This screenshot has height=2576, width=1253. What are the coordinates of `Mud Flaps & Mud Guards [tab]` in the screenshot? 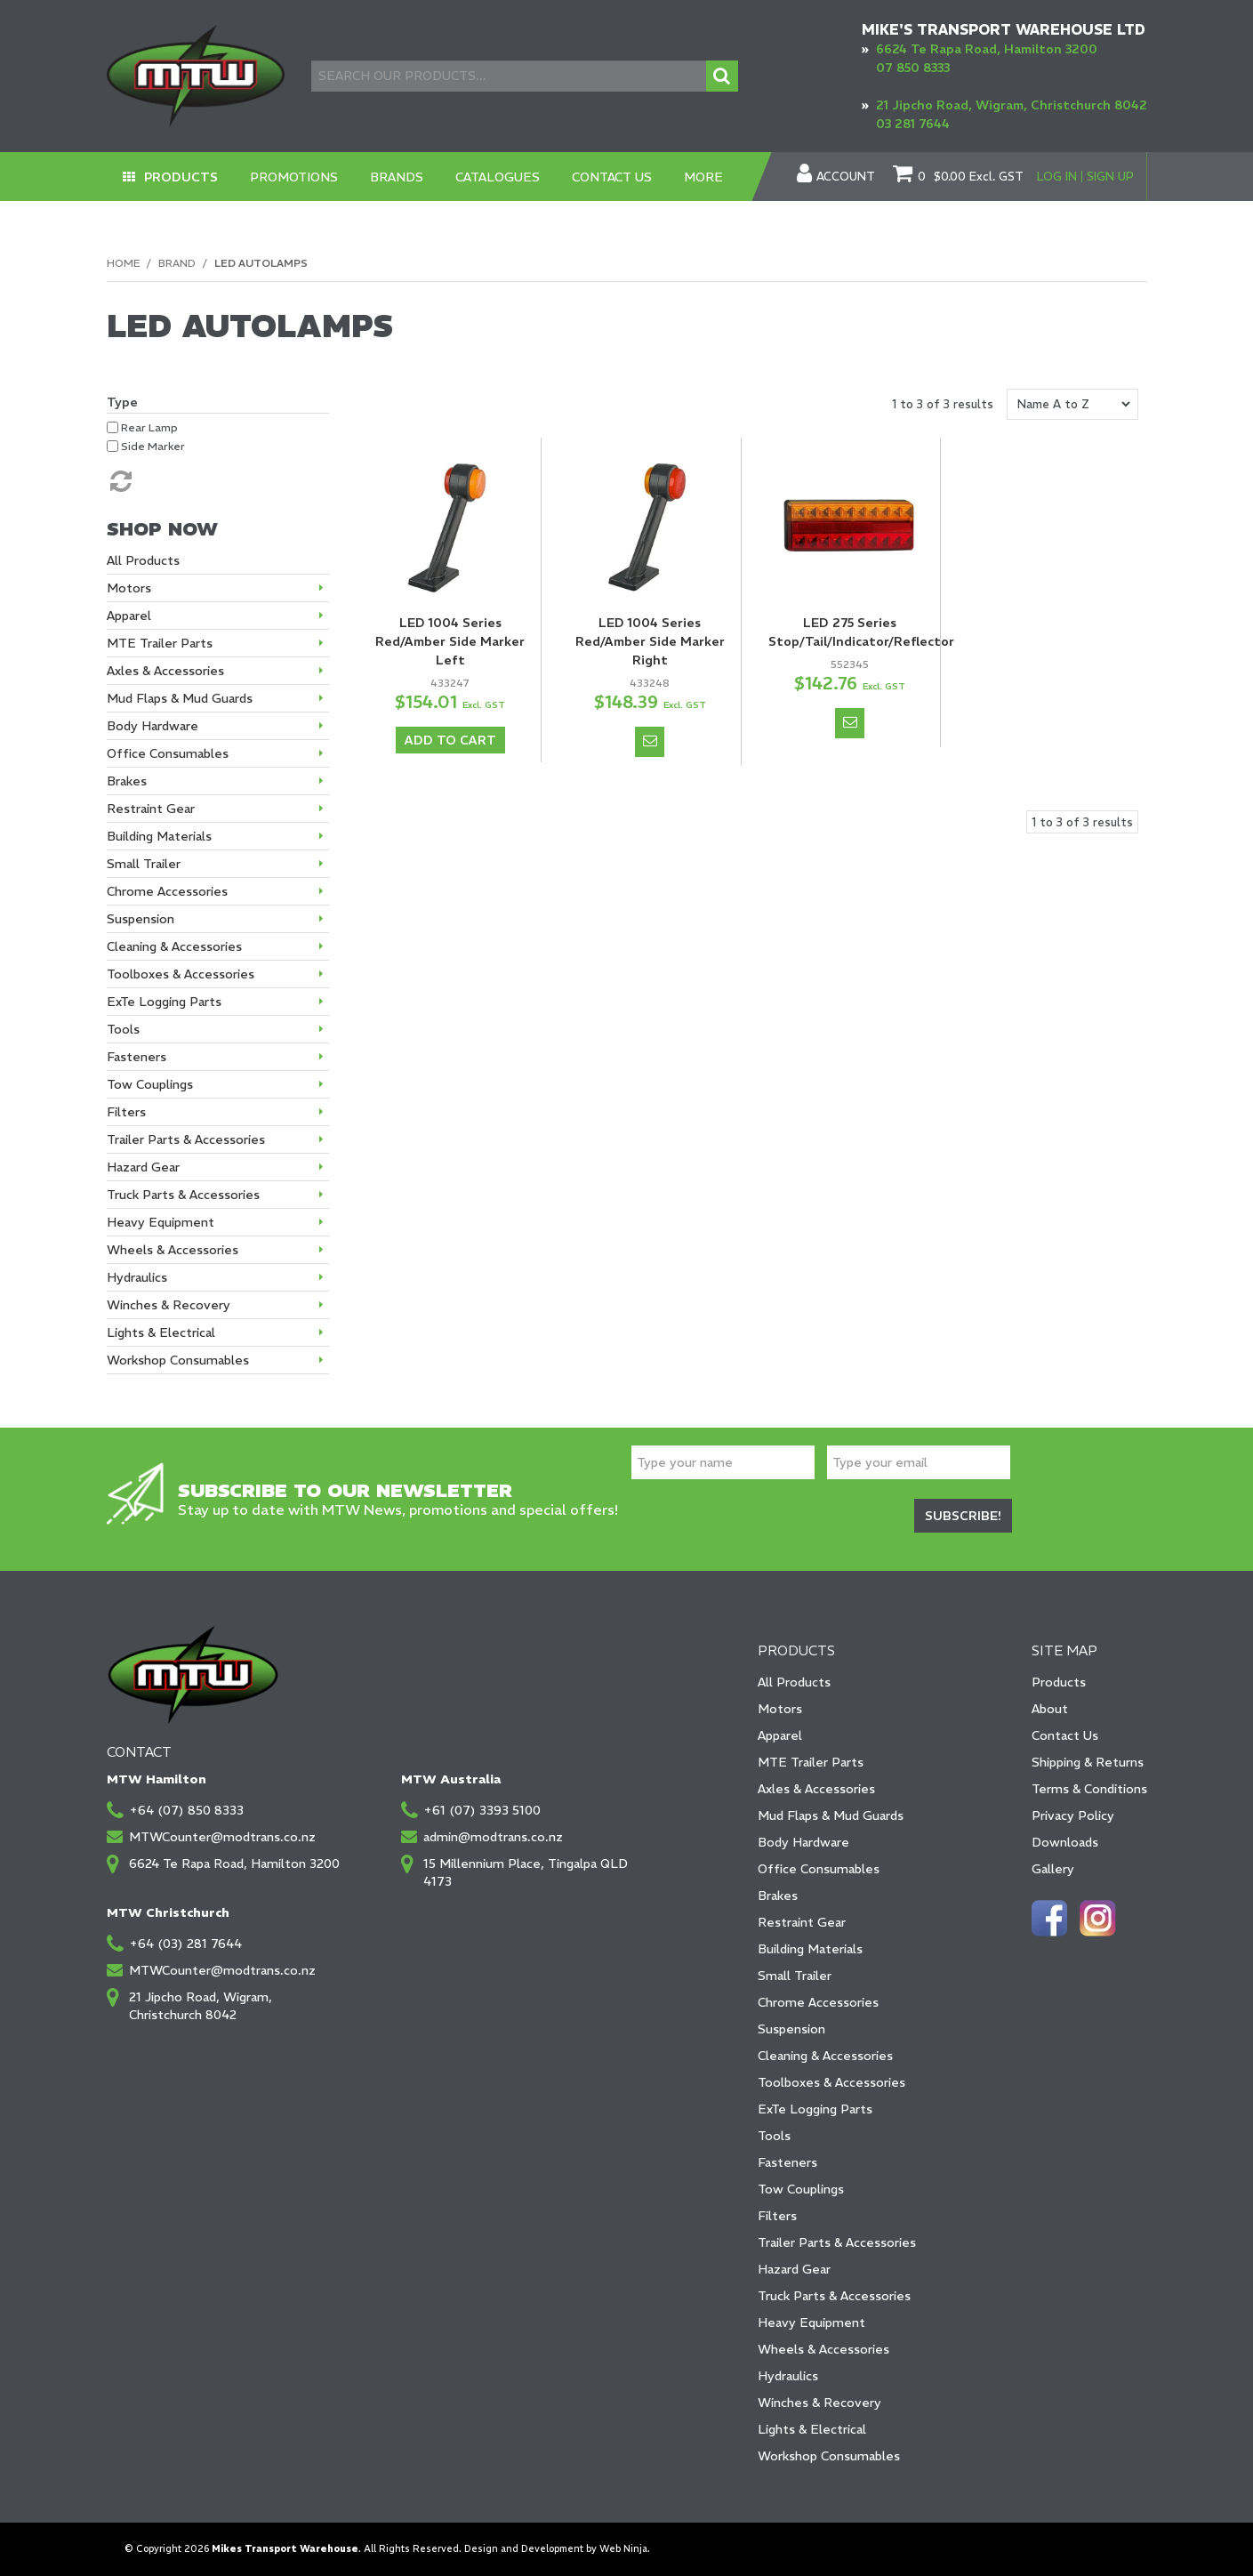 It's located at (180, 698).